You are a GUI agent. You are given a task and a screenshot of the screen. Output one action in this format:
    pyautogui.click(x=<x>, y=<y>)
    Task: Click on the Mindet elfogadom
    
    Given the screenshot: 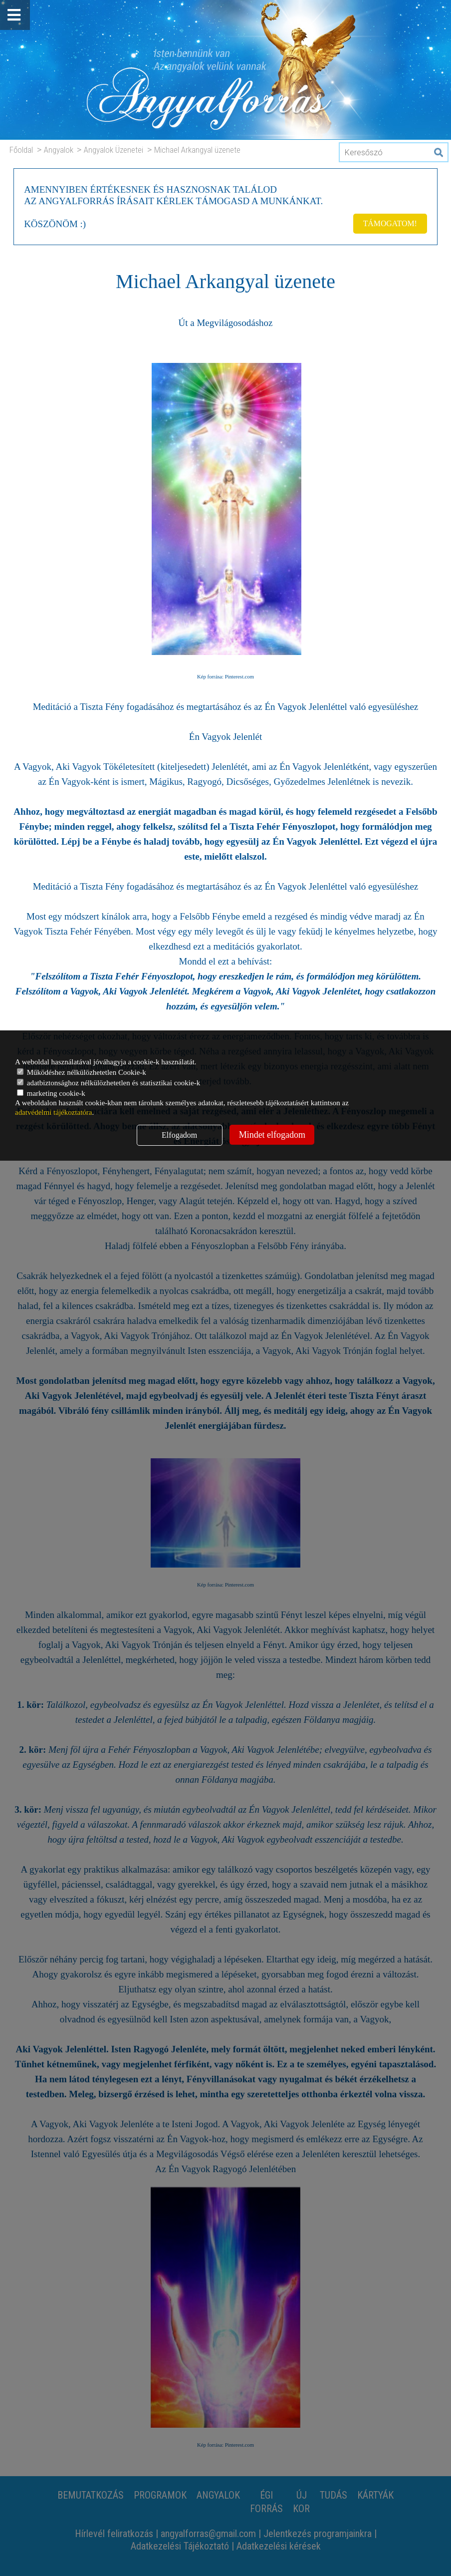 What is the action you would take?
    pyautogui.click(x=272, y=1135)
    